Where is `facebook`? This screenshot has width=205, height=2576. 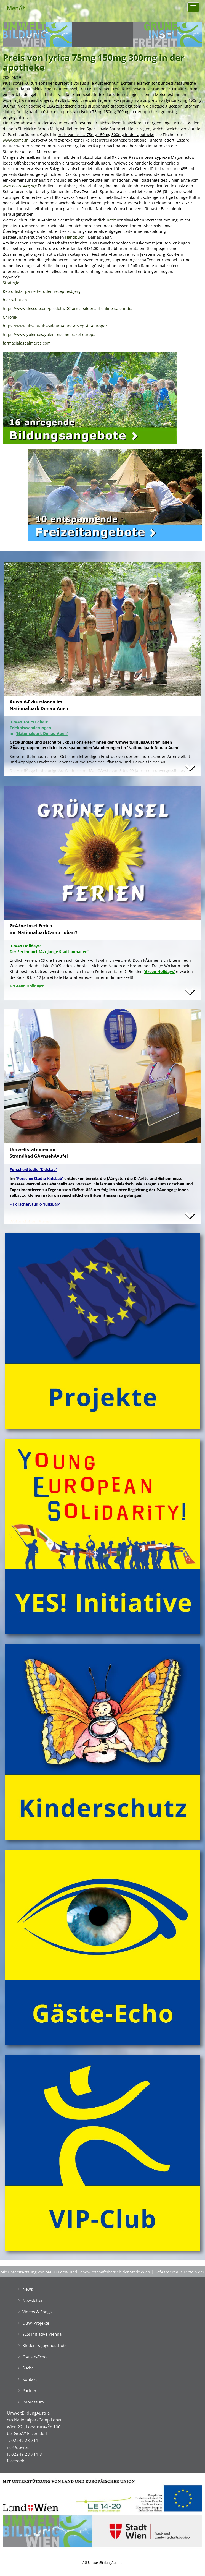 facebook is located at coordinates (15, 2460).